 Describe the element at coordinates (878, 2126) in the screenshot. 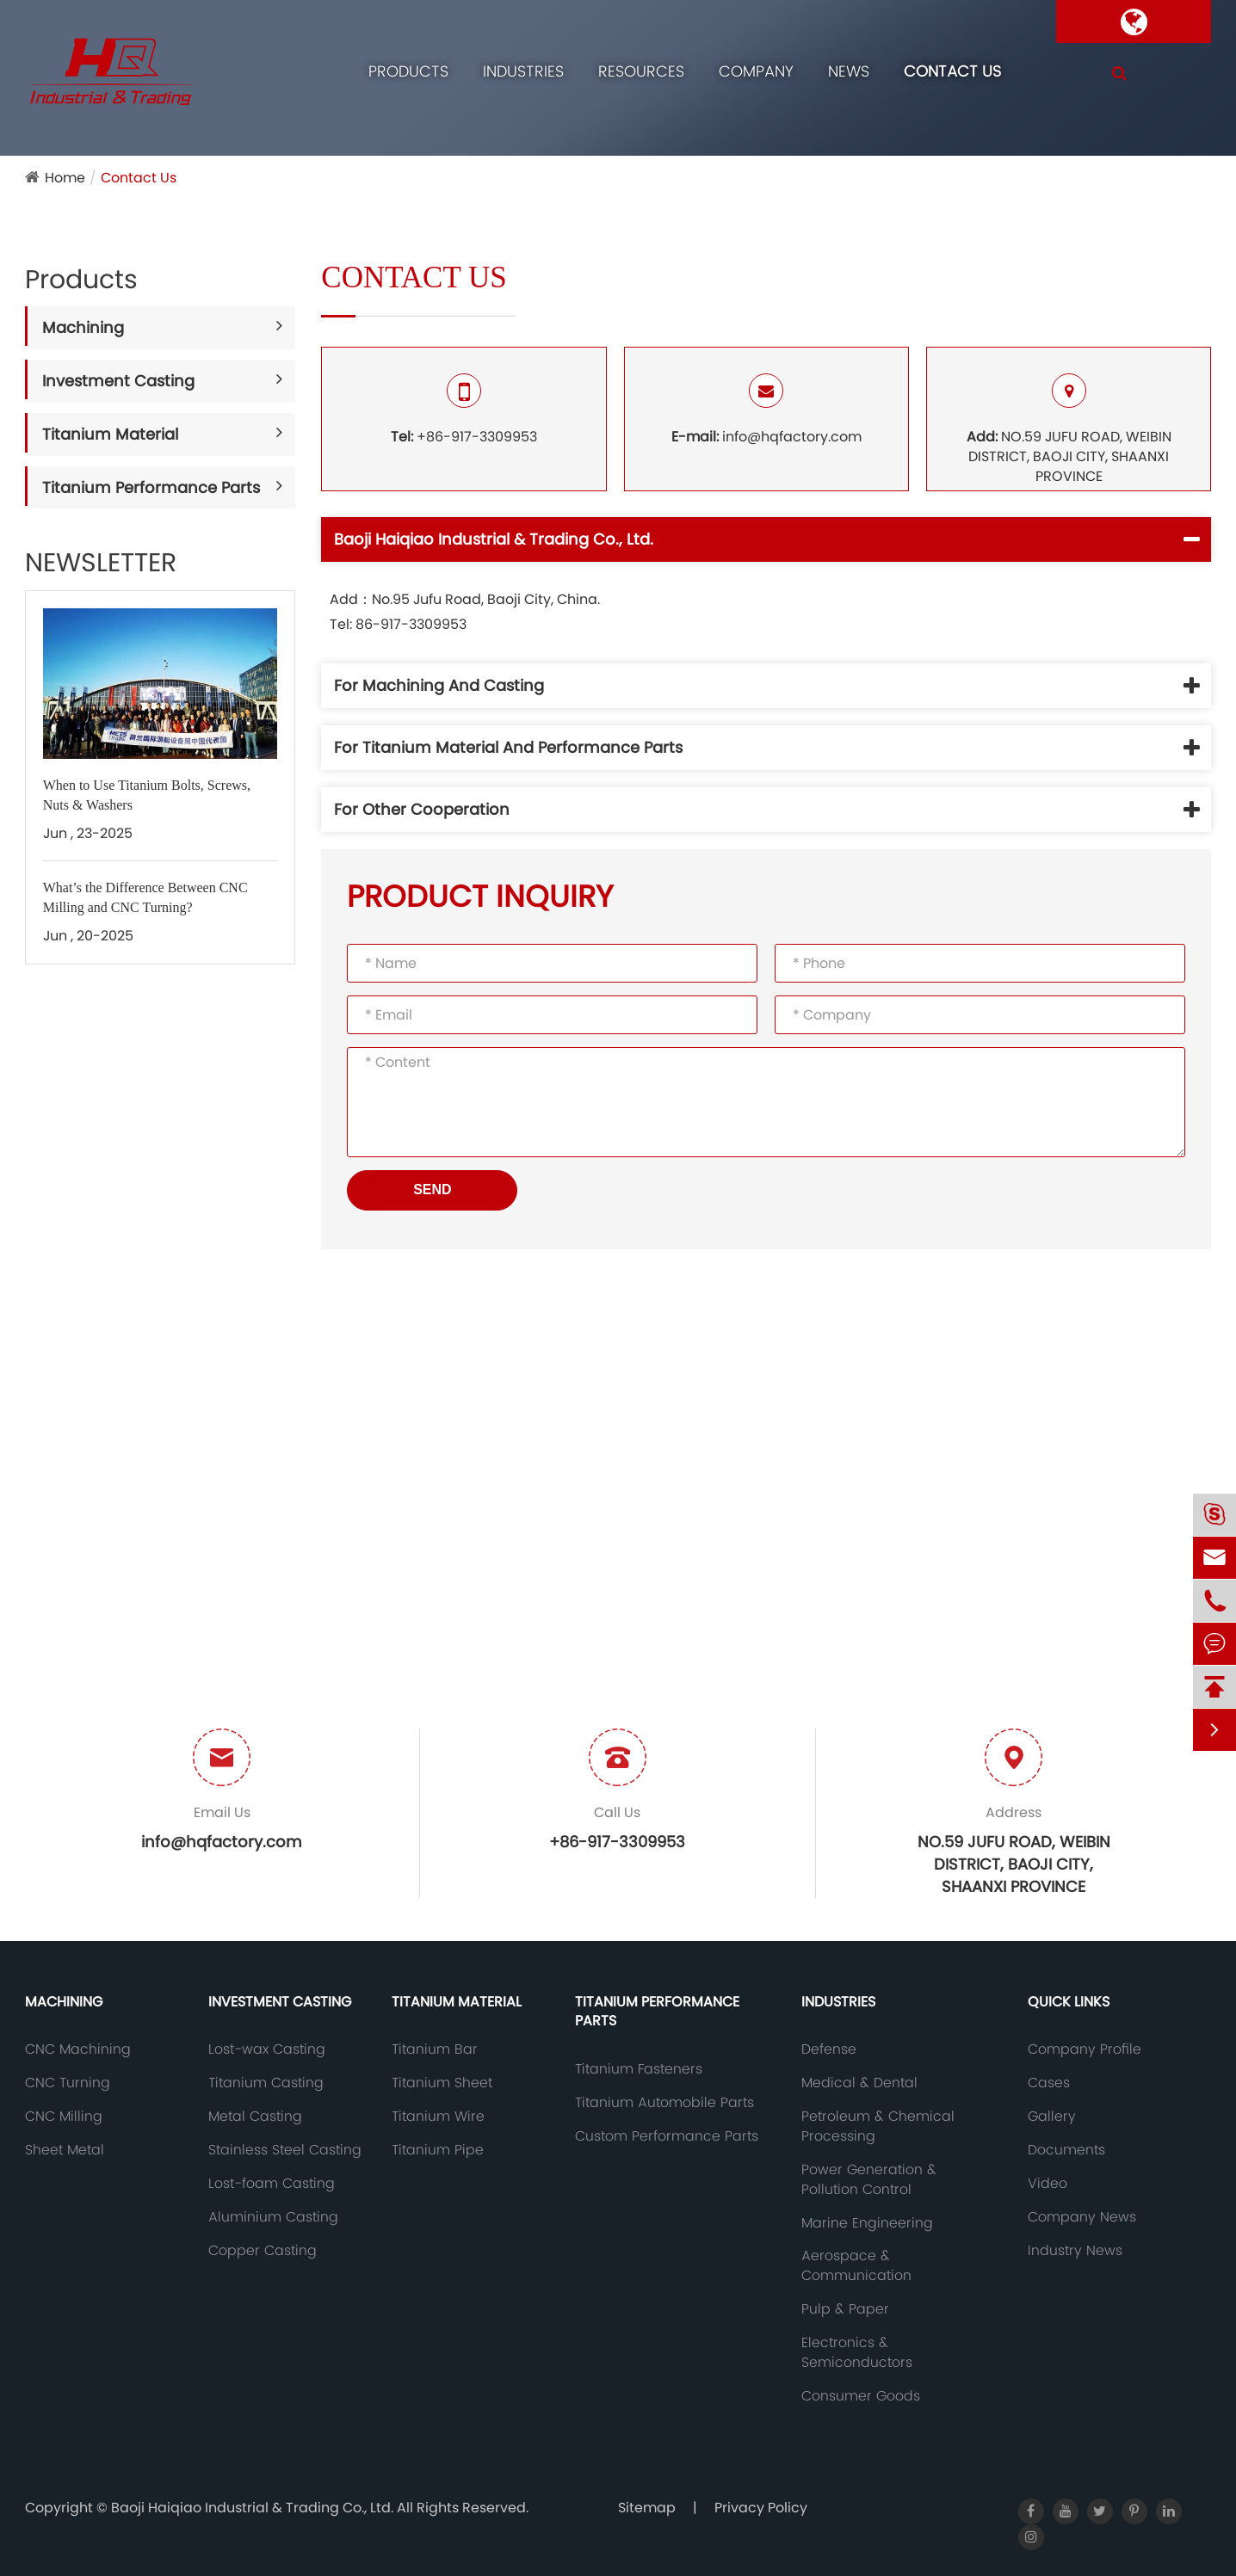

I see `Petroleum & Chemical Processing` at that location.